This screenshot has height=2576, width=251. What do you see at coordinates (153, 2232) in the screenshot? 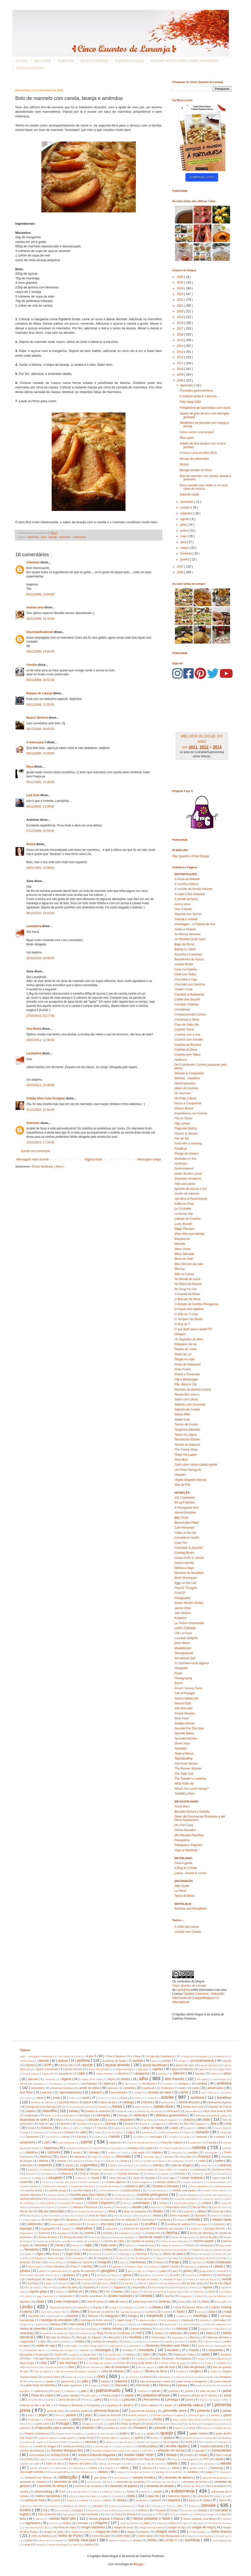
I see `Family Hub` at bounding box center [153, 2232].